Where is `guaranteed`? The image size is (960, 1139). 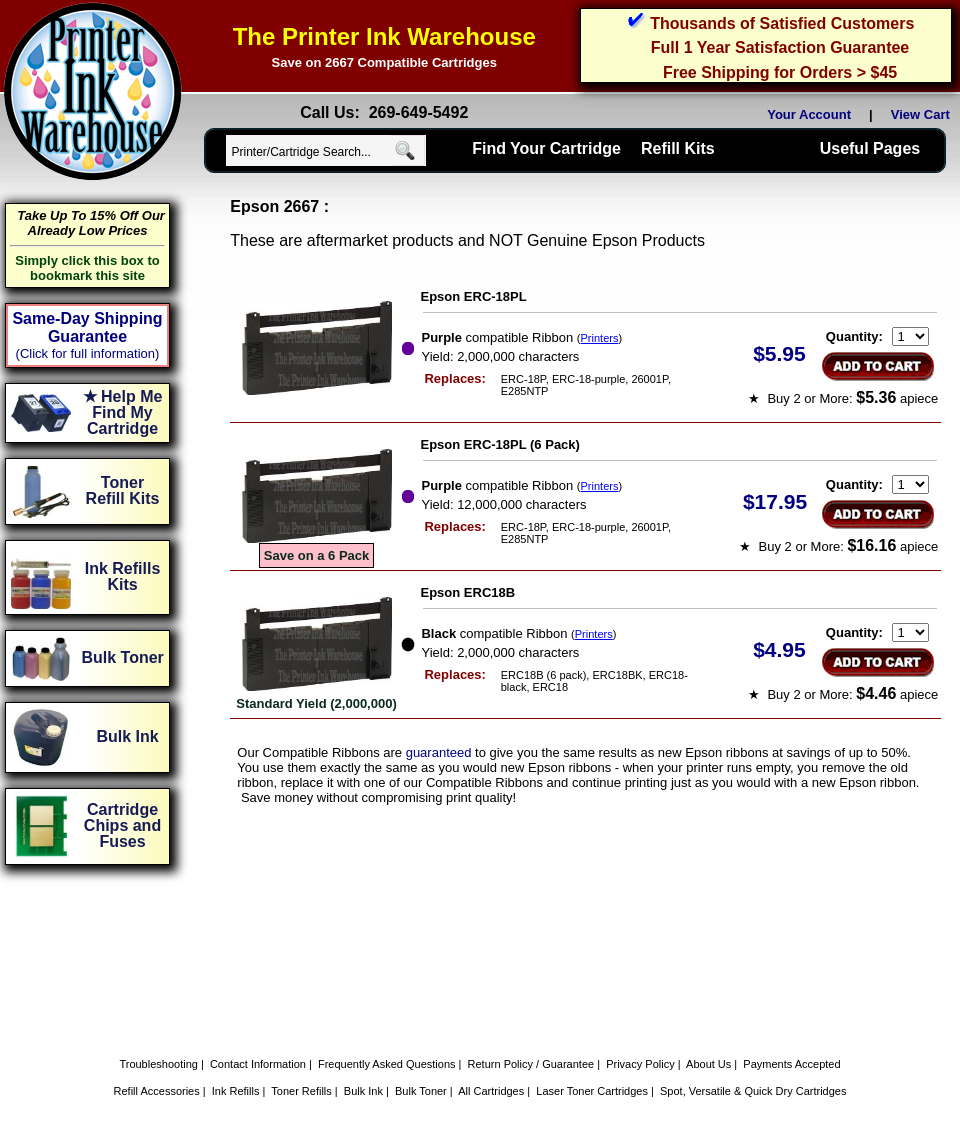
guaranteed is located at coordinates (439, 752).